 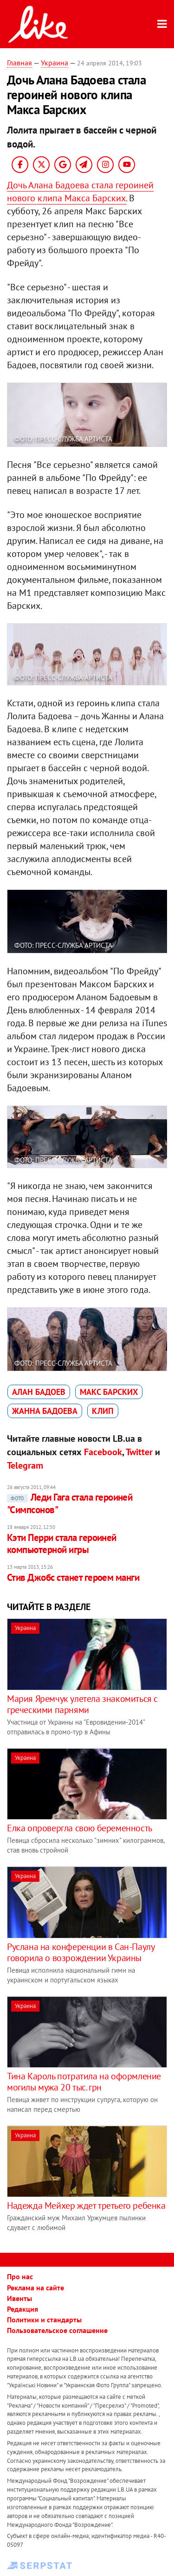 I want to click on Telegram, so click(x=25, y=1465).